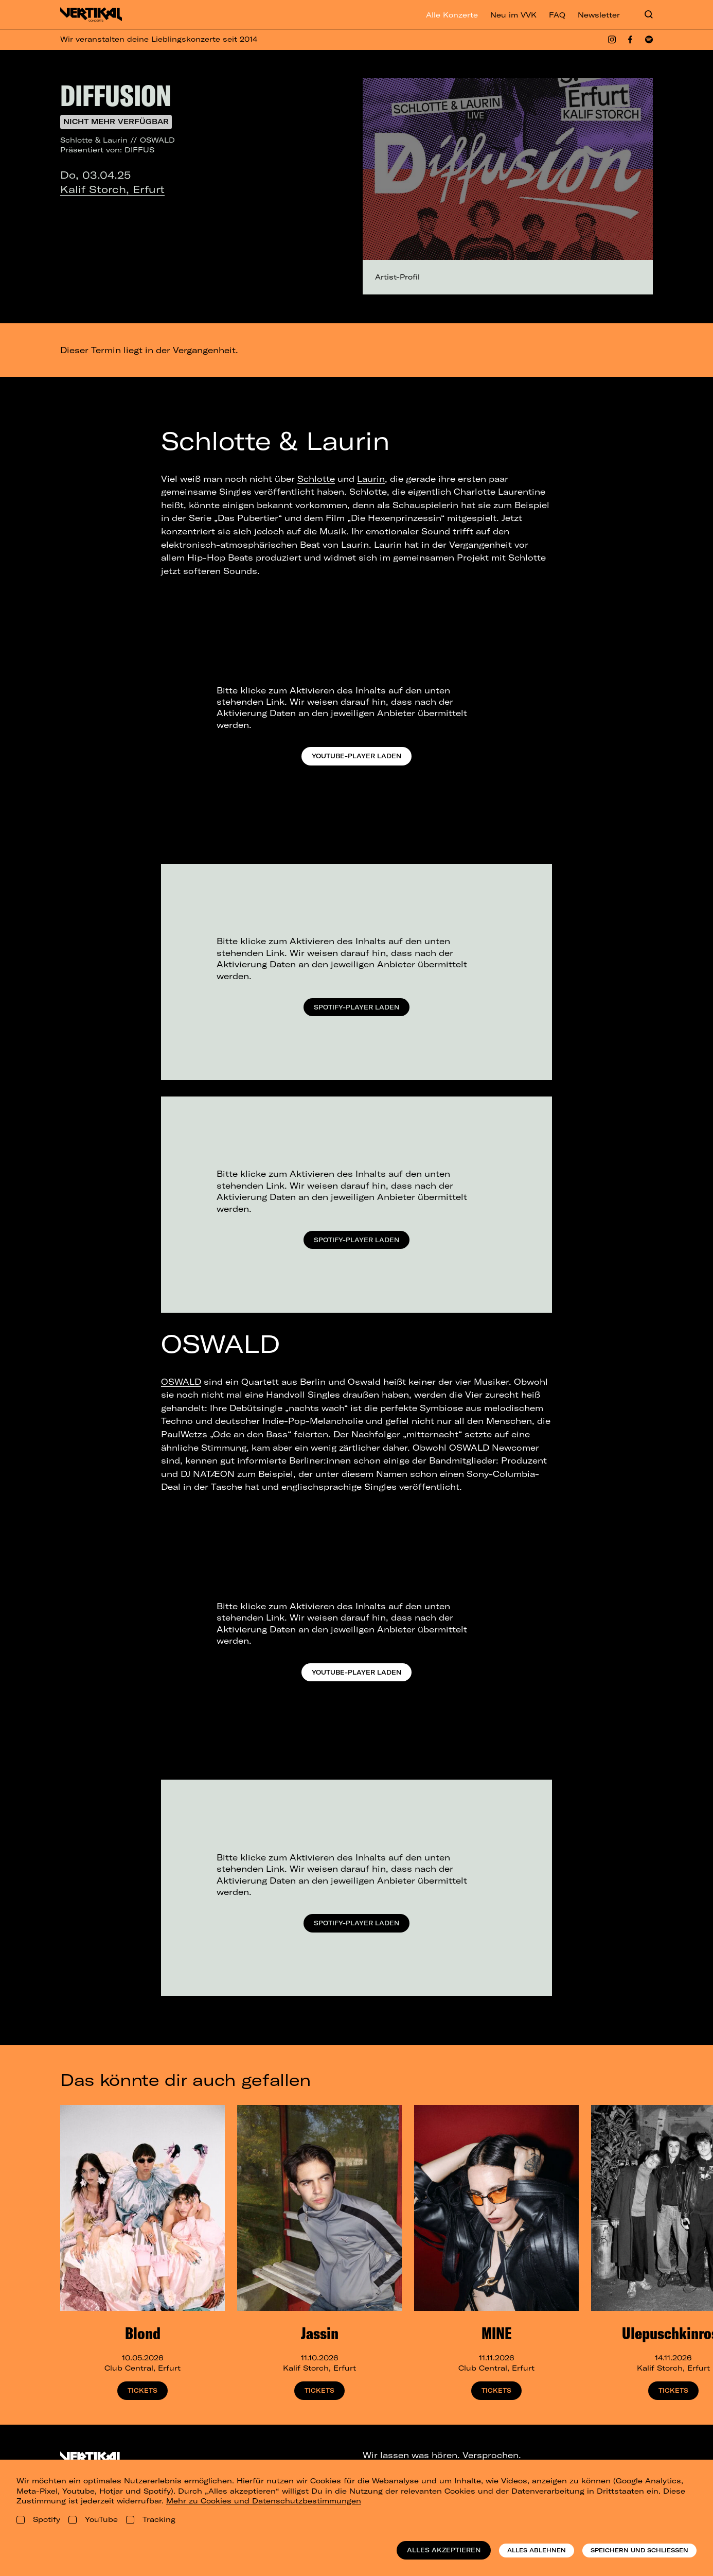  What do you see at coordinates (513, 15) in the screenshot?
I see `Neu im VVK` at bounding box center [513, 15].